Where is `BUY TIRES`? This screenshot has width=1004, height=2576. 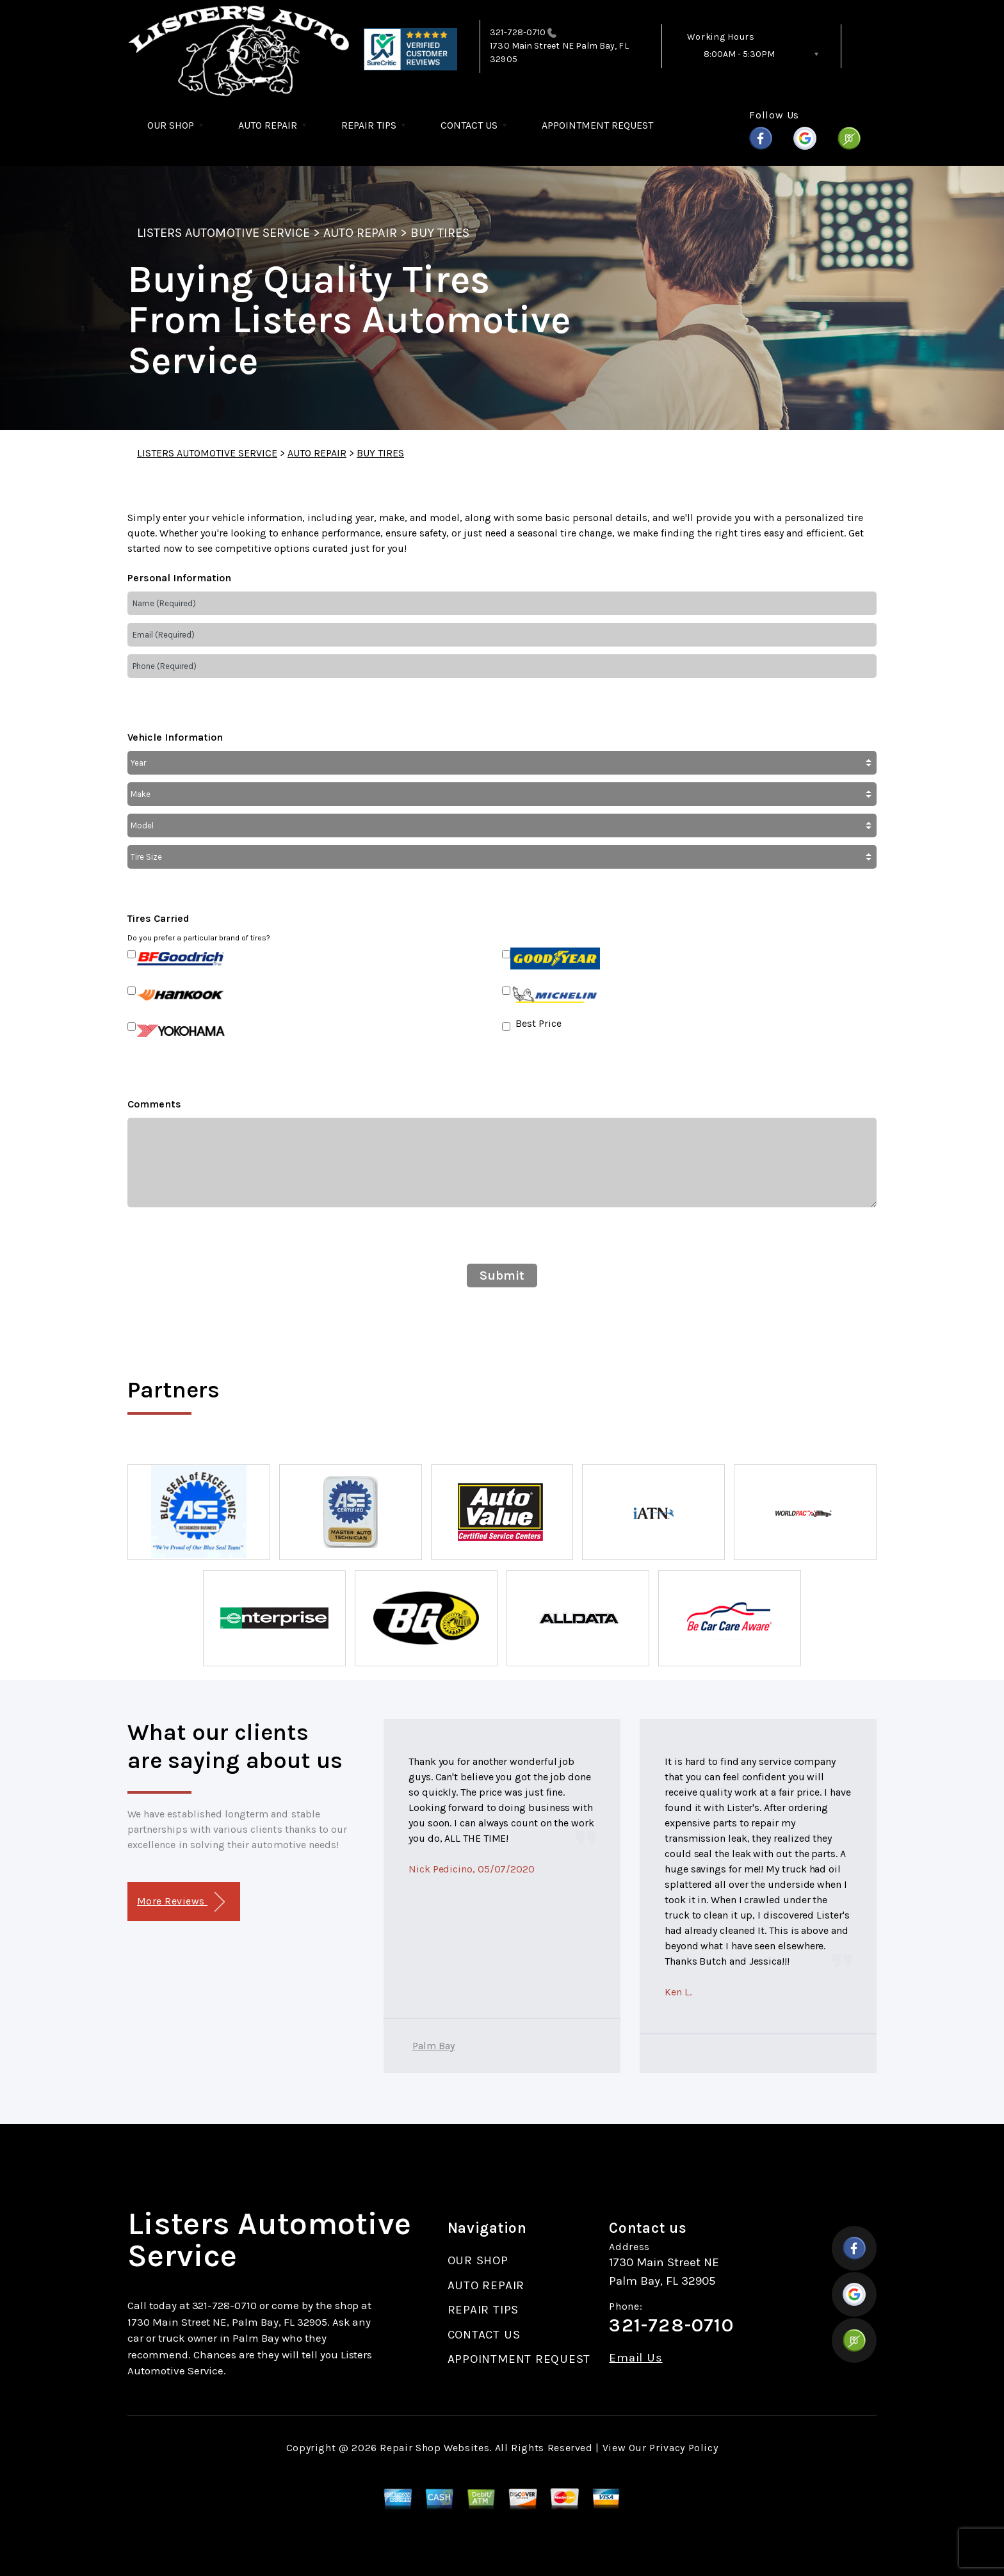 BUY TIRES is located at coordinates (439, 232).